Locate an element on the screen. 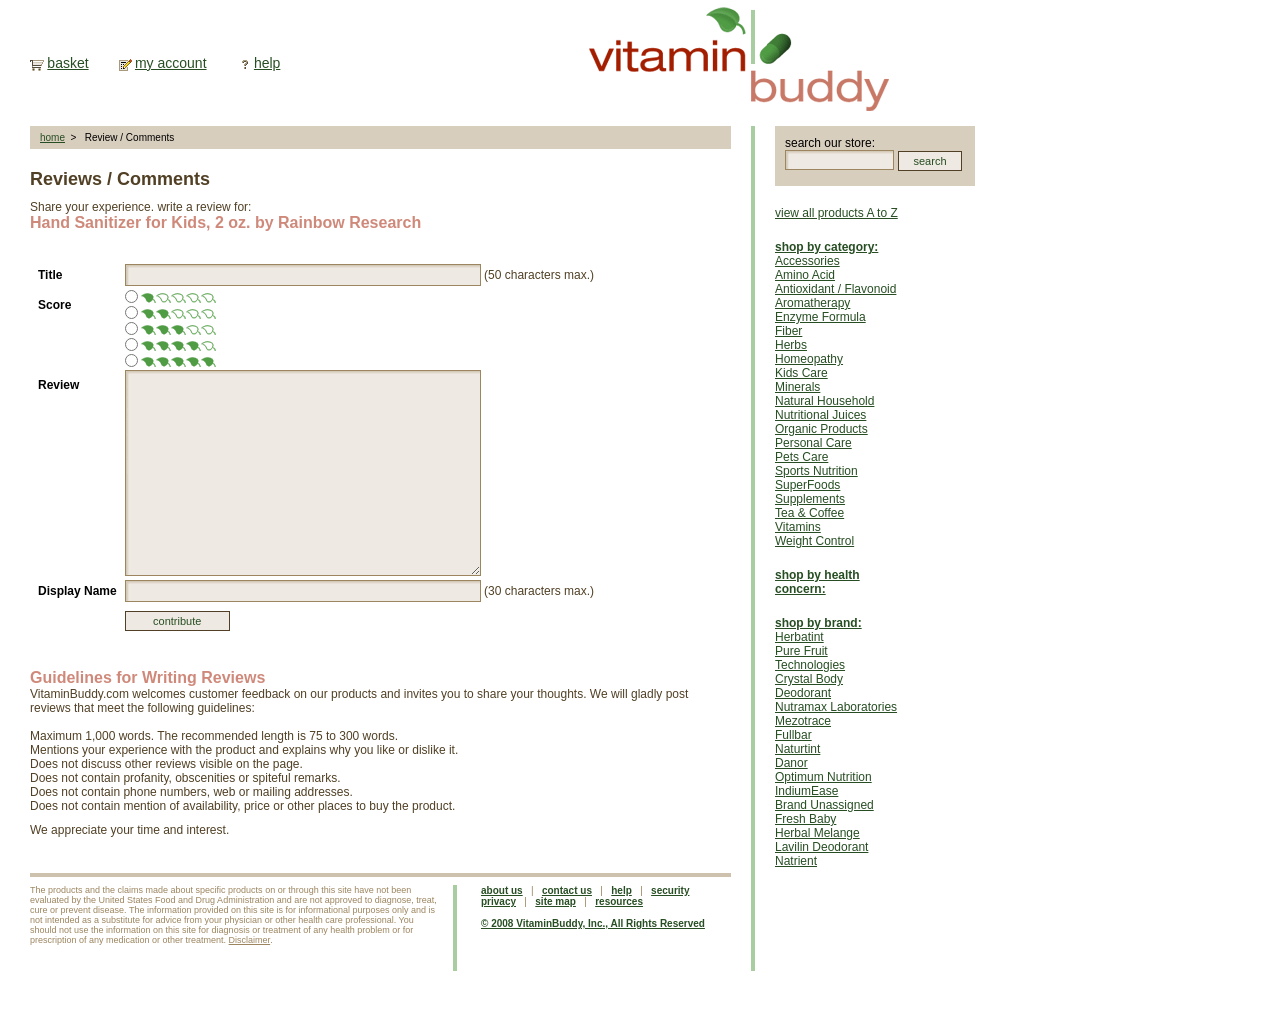 This screenshot has height=1025, width=1280. © 2008 VitaminBuddy, Inc., All Rights Reserved is located at coordinates (593, 923).